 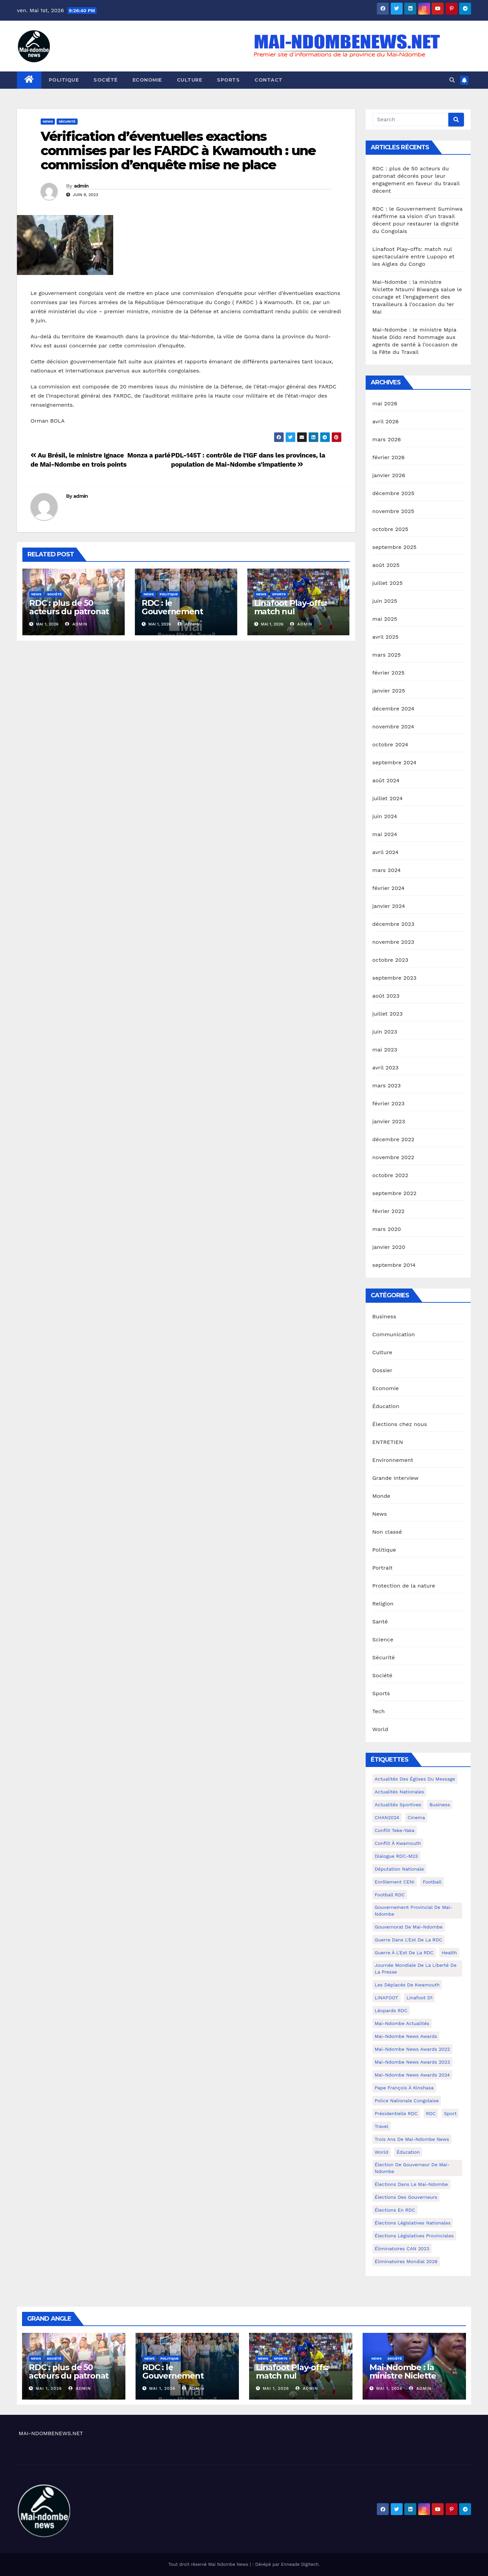 What do you see at coordinates (416, 1817) in the screenshot?
I see `cinema [cinema (4 éléments)]` at bounding box center [416, 1817].